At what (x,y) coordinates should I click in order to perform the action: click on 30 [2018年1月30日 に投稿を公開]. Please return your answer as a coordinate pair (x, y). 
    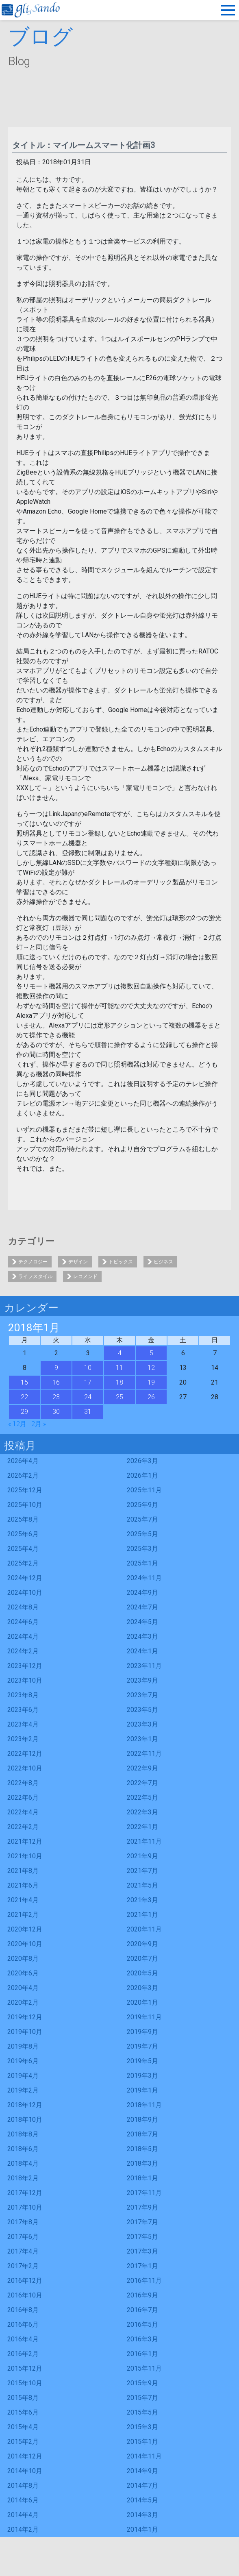
    Looking at the image, I should click on (56, 1411).